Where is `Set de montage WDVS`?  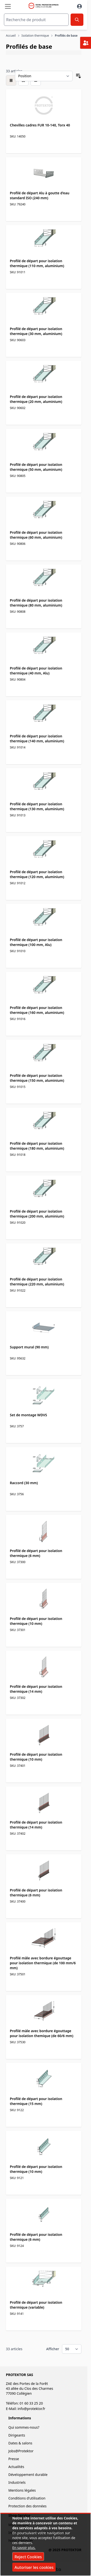
Set de montage WDVS is located at coordinates (28, 1415).